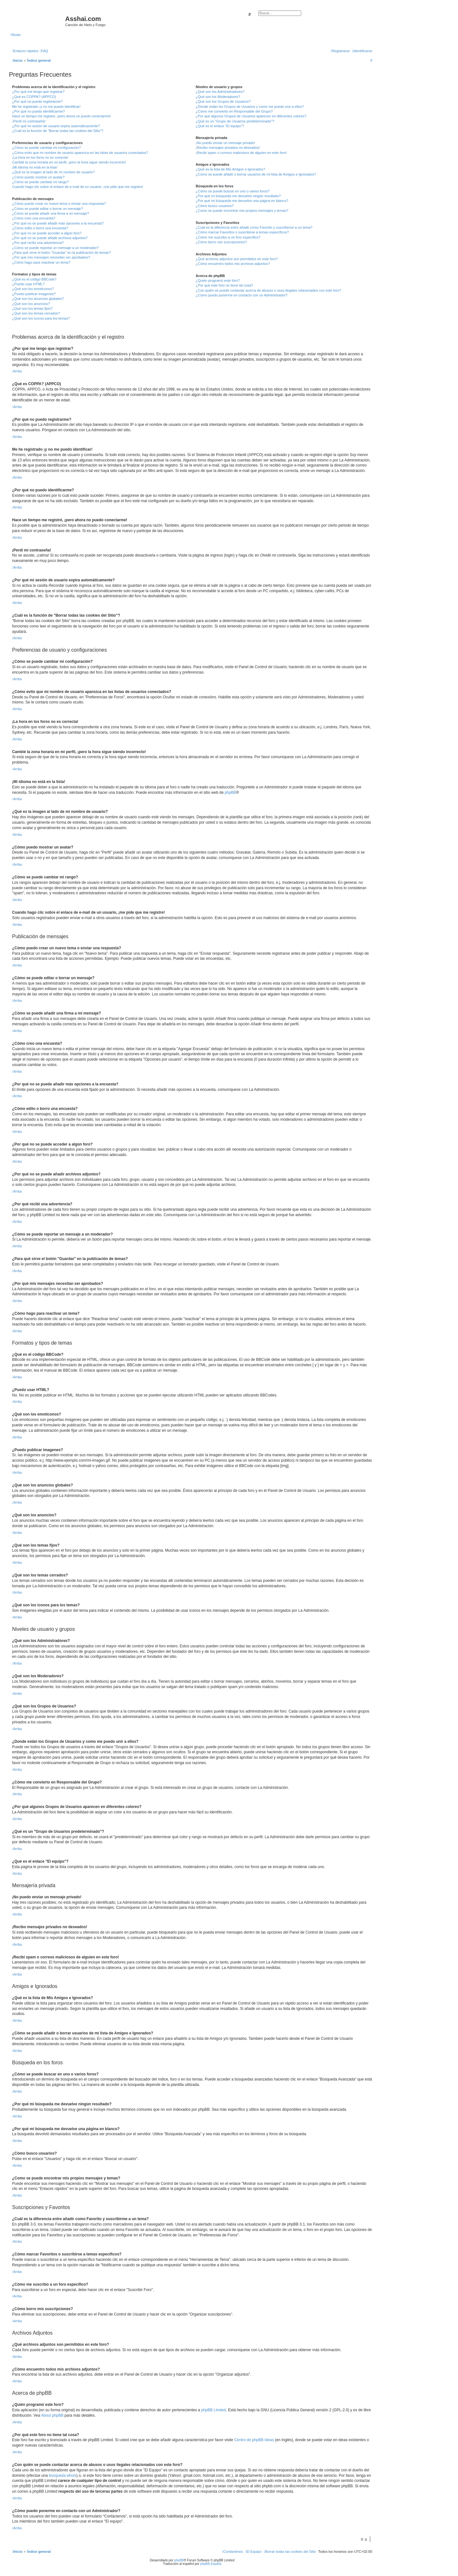 The width and height of the screenshot is (458, 2576). What do you see at coordinates (38, 243) in the screenshot?
I see `¿Por qué recibí una advertencia?` at bounding box center [38, 243].